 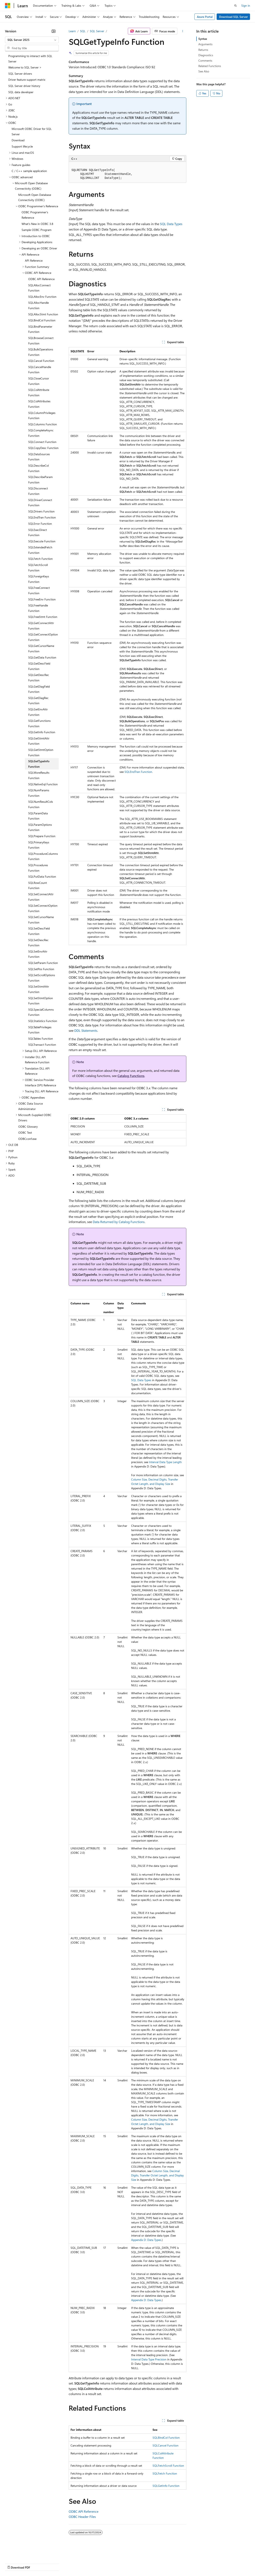 I want to click on DDL Statements, so click(x=85, y=1030).